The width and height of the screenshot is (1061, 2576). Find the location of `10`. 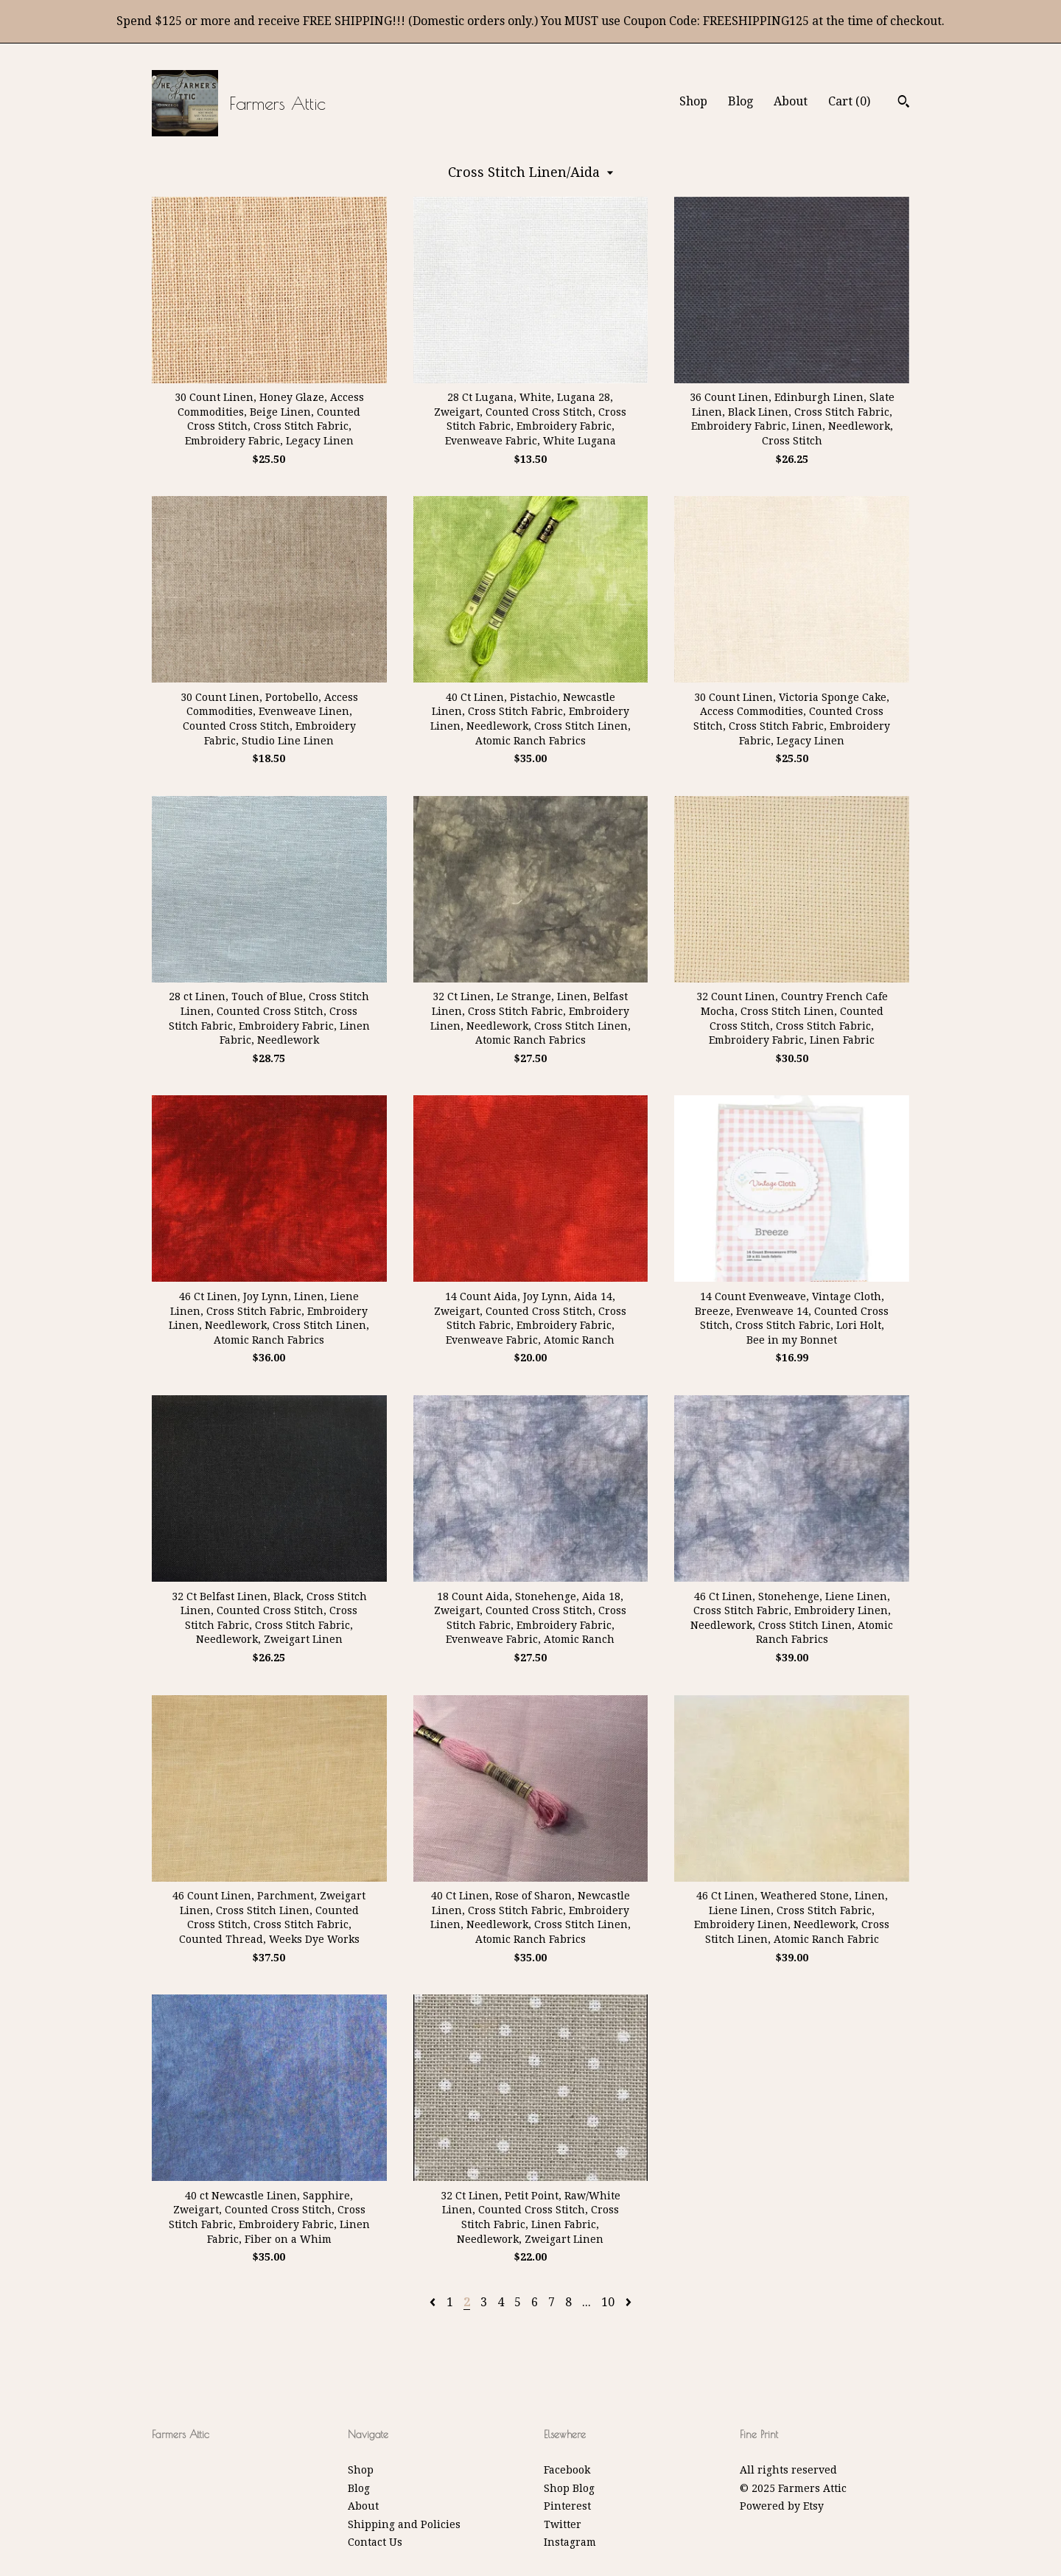

10 is located at coordinates (607, 2302).